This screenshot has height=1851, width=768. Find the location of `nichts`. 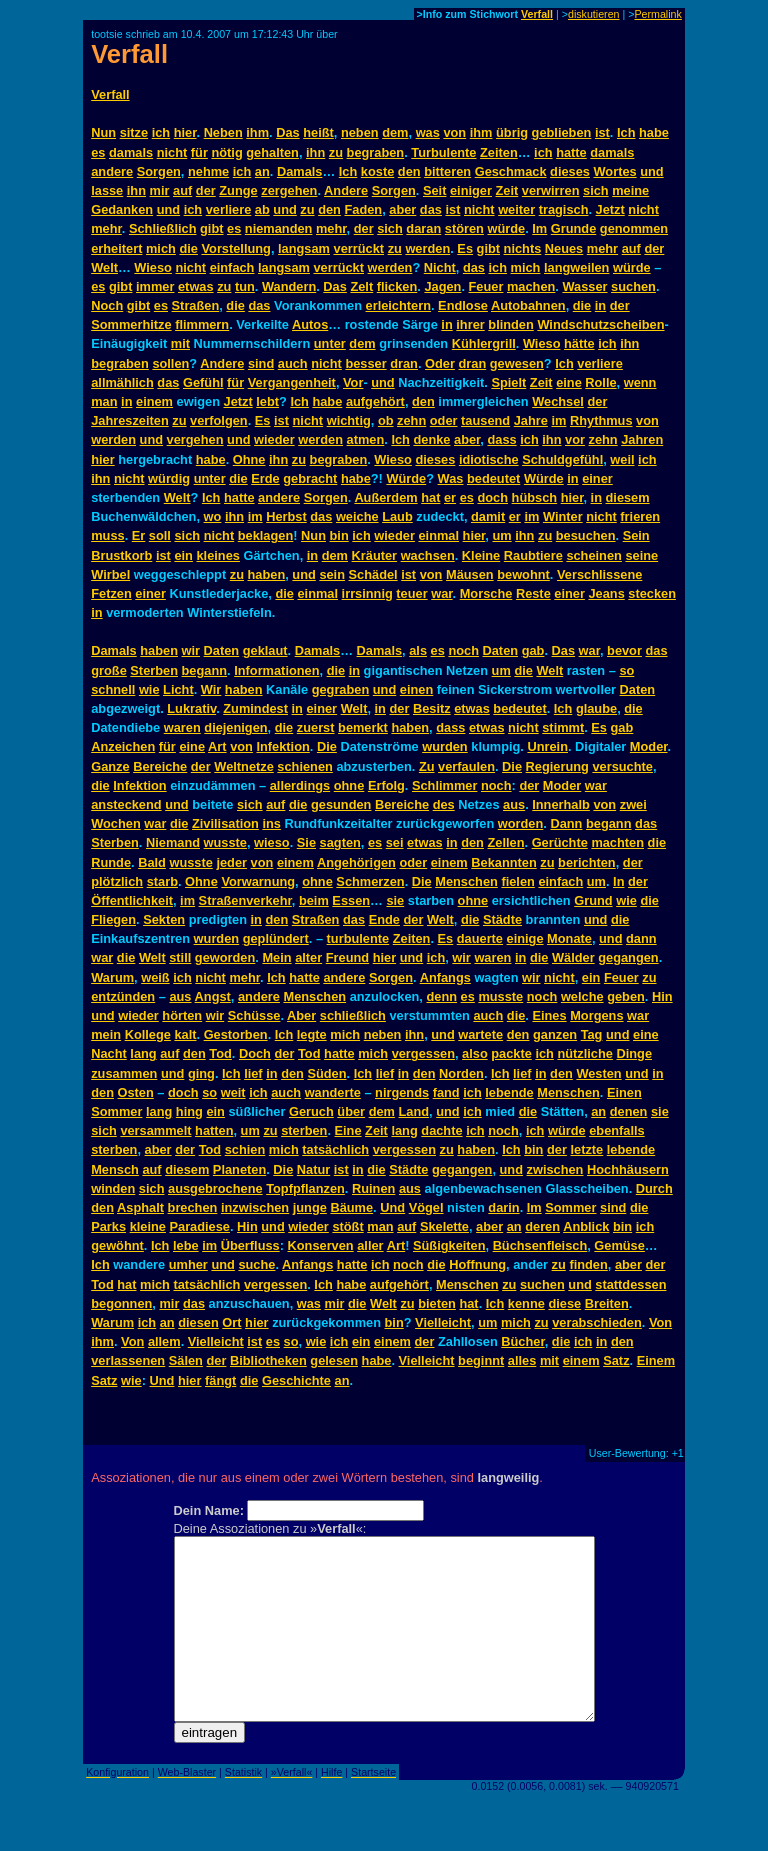

nichts is located at coordinates (523, 248).